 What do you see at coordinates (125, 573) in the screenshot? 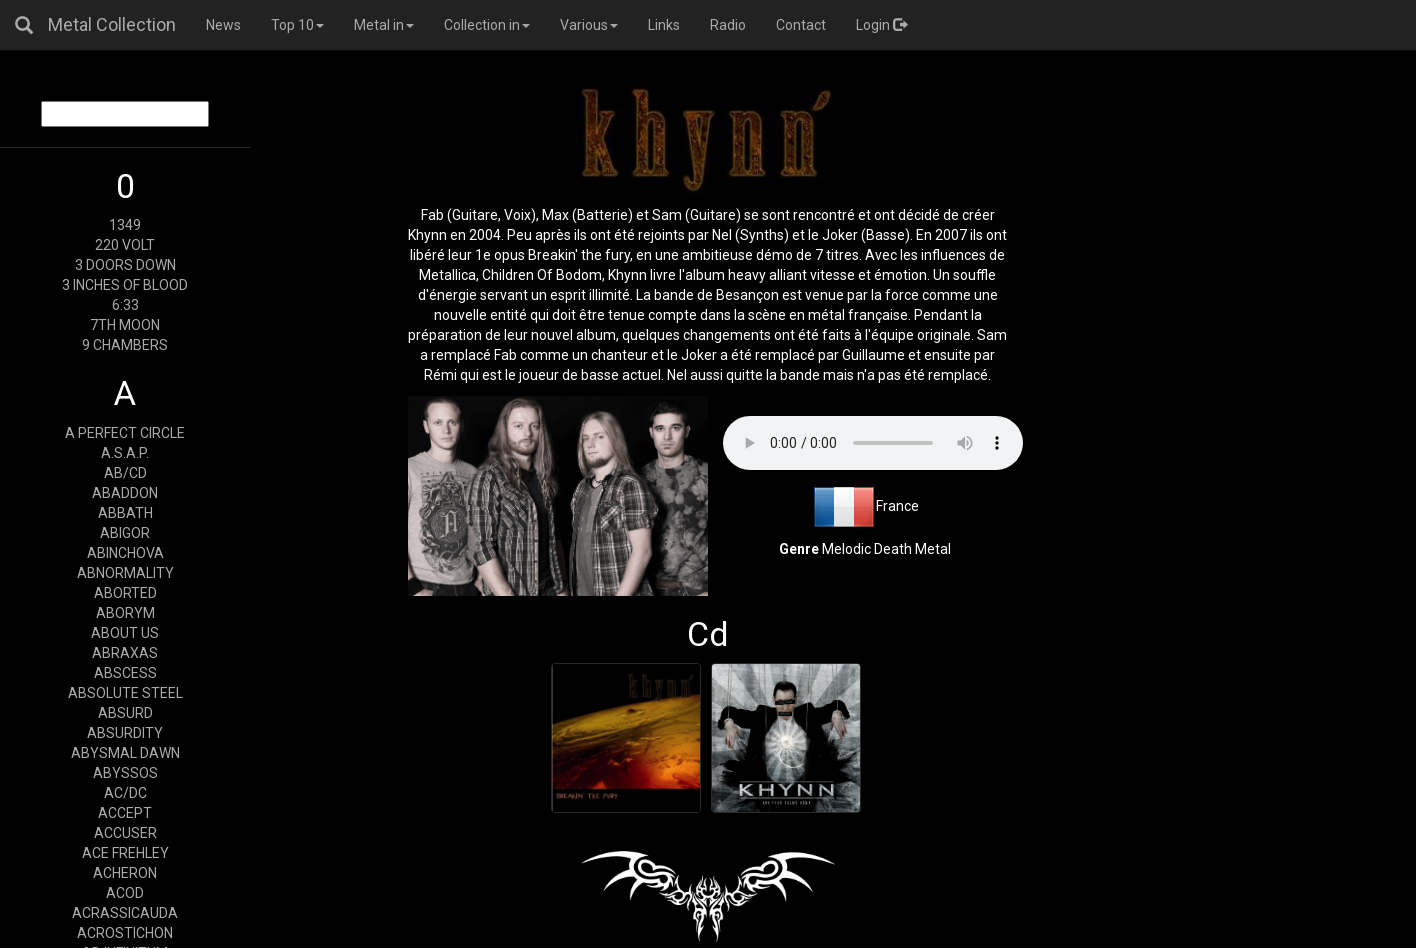
I see `ABNORMALITY` at bounding box center [125, 573].